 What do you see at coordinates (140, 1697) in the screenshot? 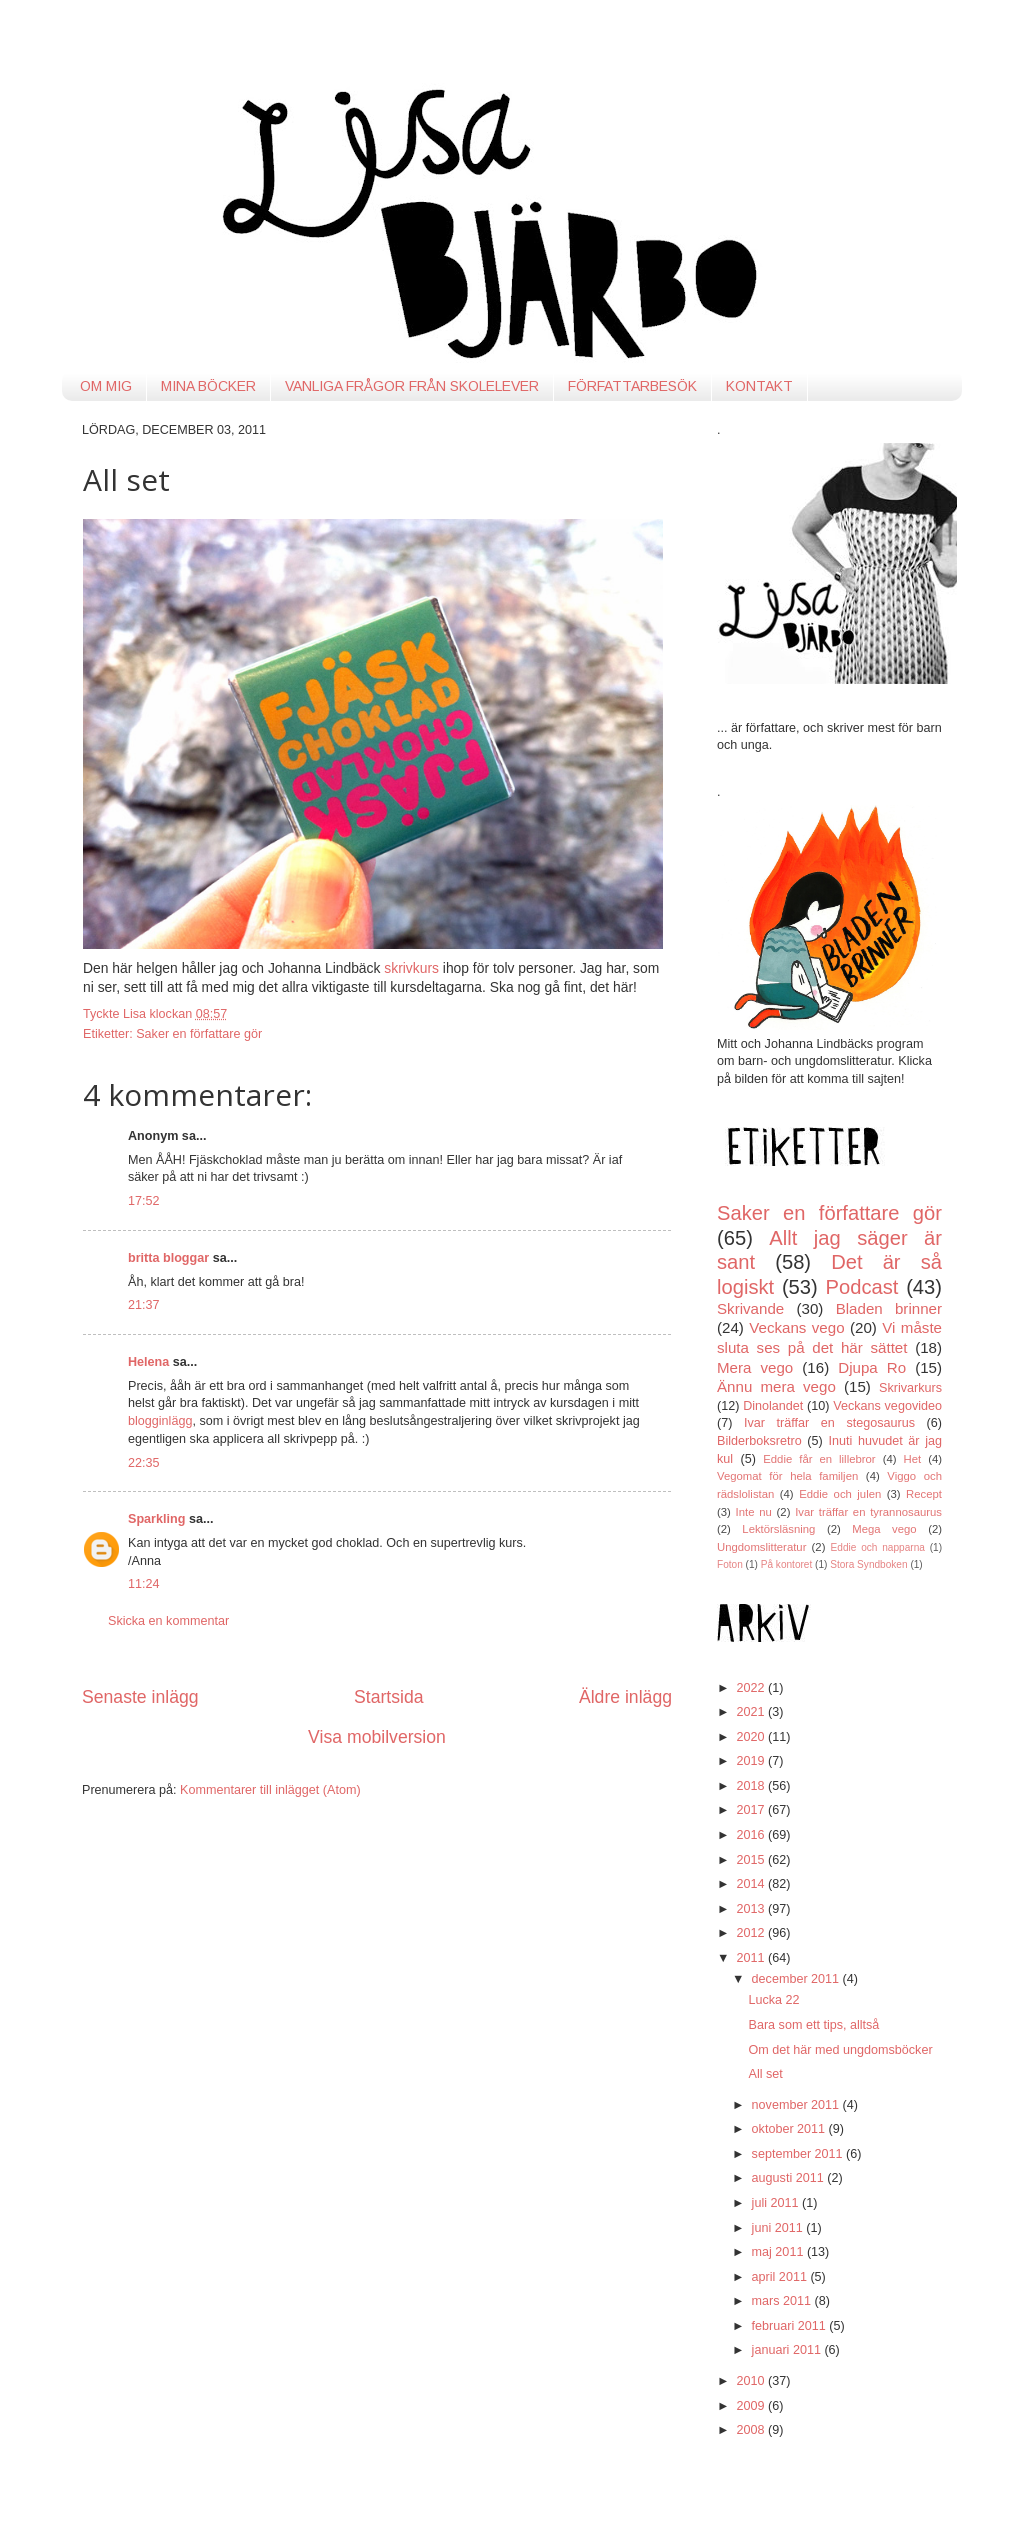
I see `Senaste inlägg` at bounding box center [140, 1697].